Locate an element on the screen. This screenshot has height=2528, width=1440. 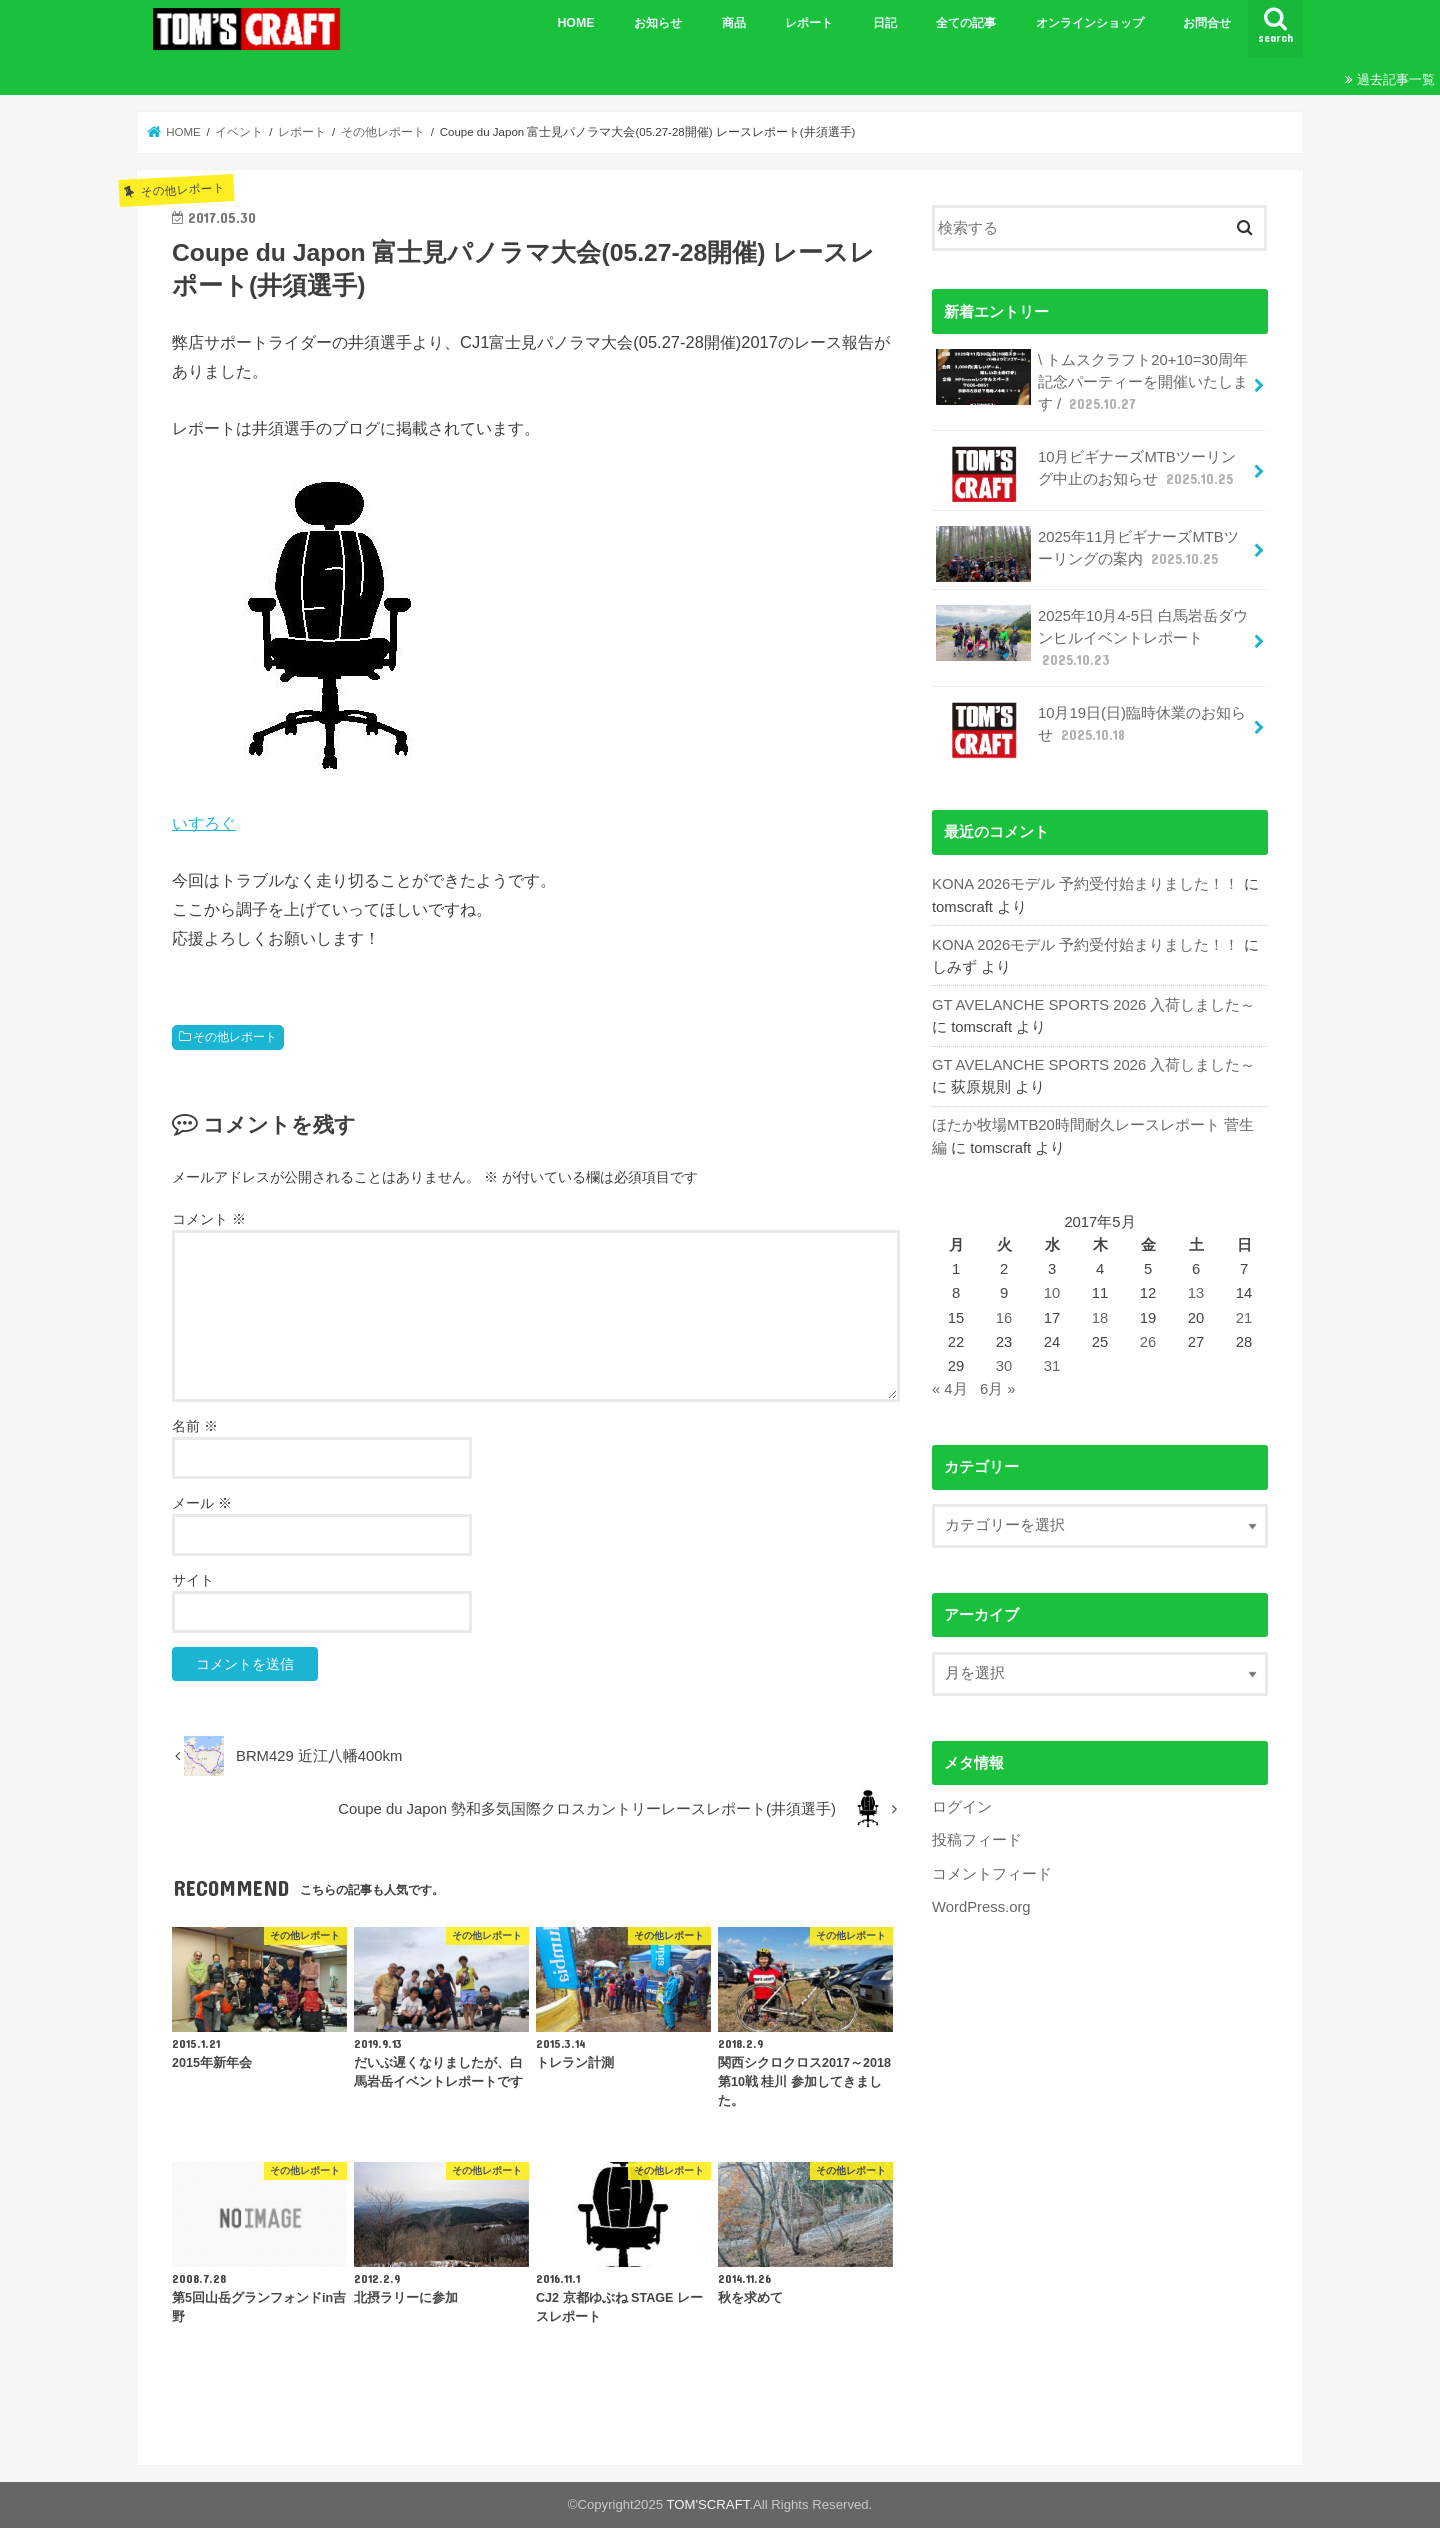
30 [2017年5月30日 に投稿を公開] is located at coordinates (1004, 1366).